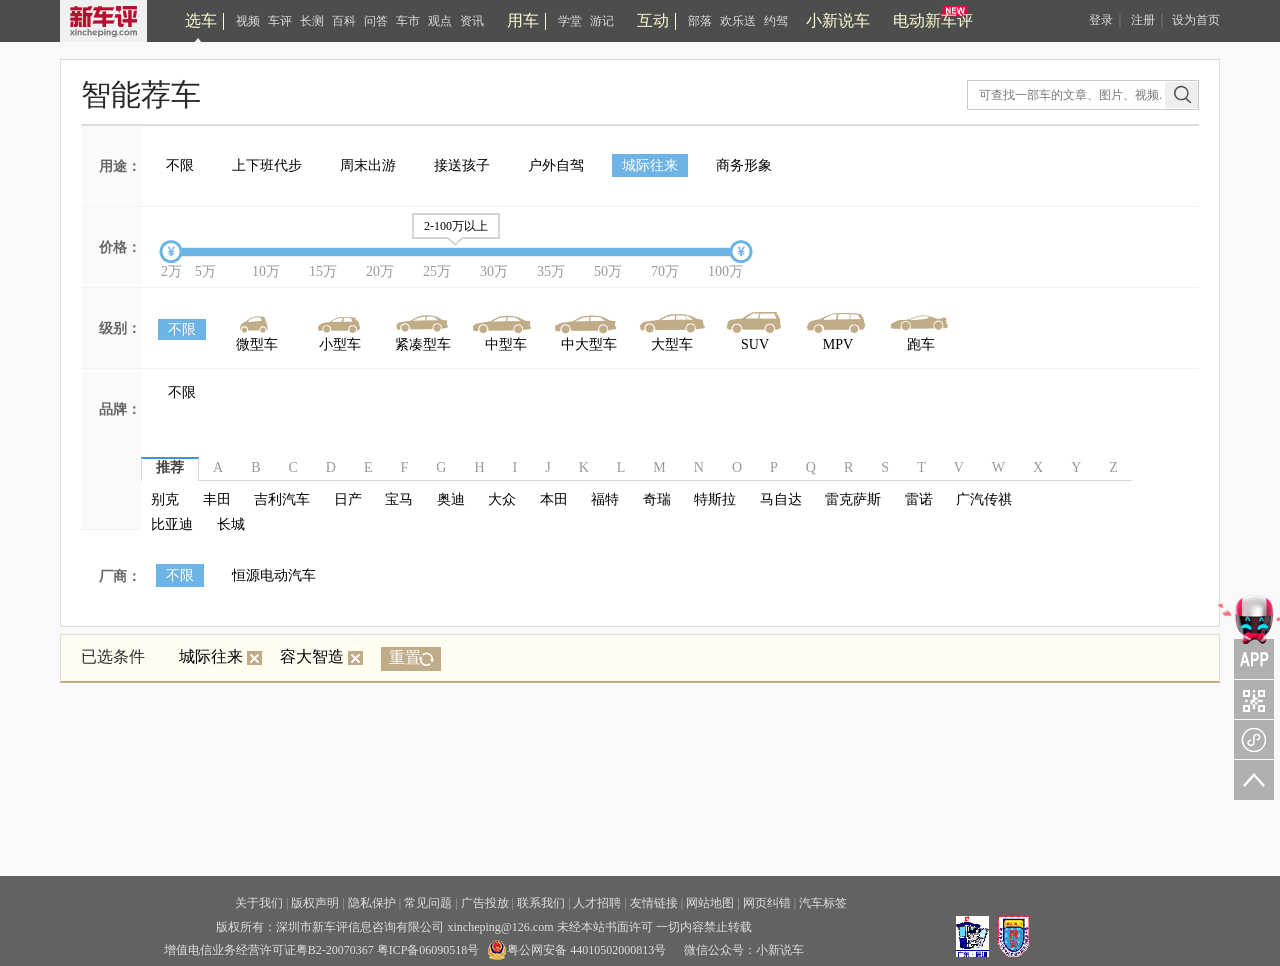 This screenshot has height=966, width=1280. Describe the element at coordinates (1143, 20) in the screenshot. I see `注册` at that location.